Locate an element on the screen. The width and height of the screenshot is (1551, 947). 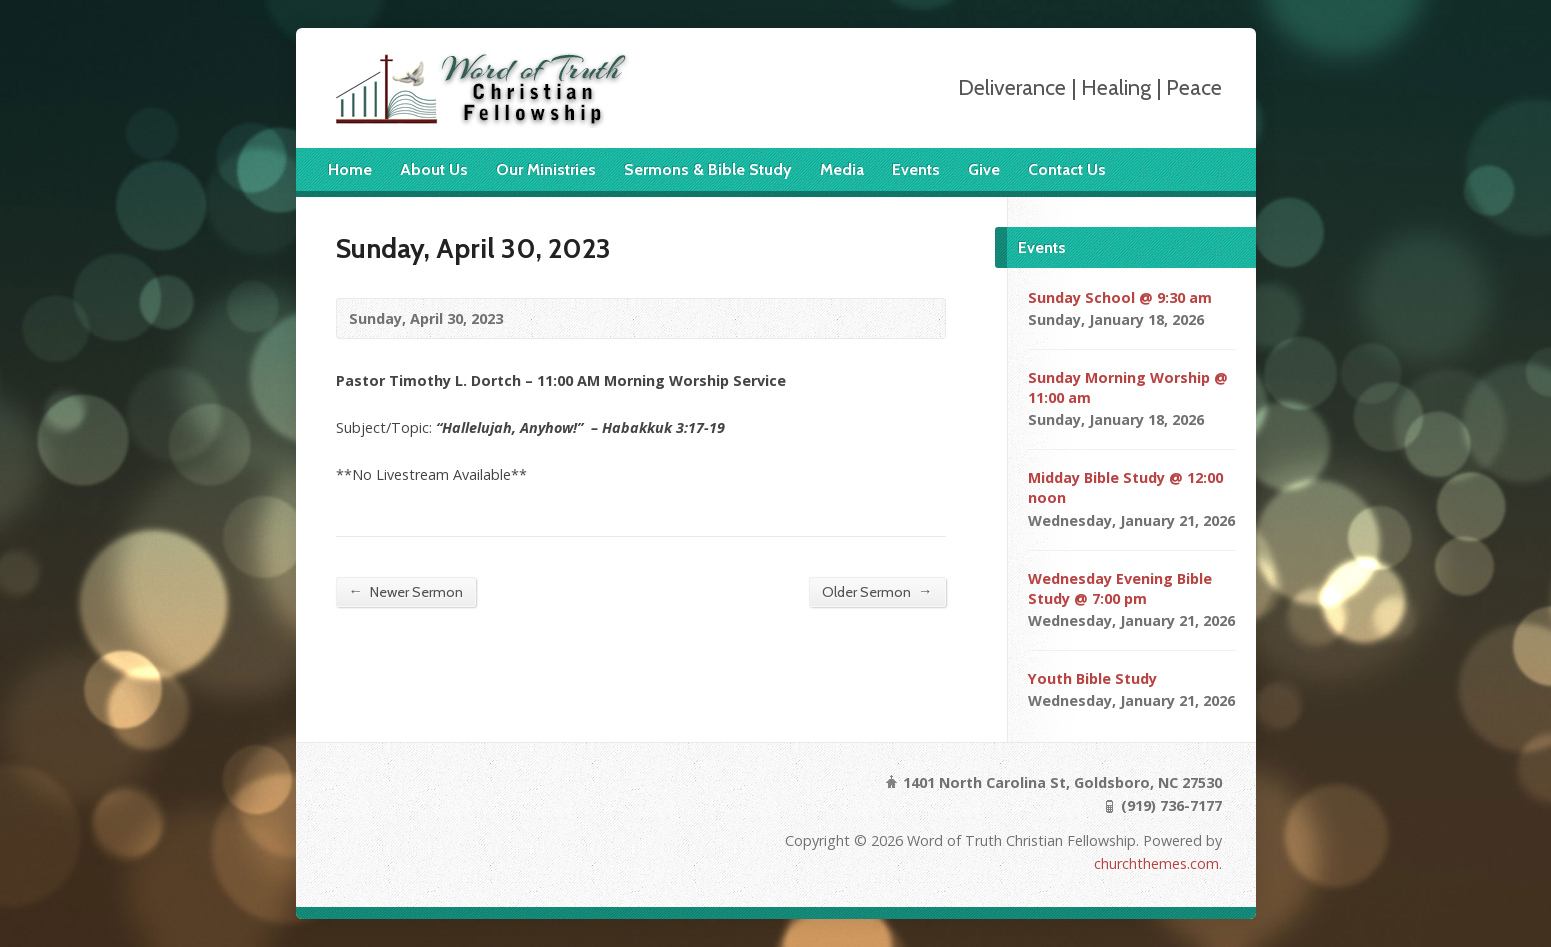
Wednesday Evening Bible Study @ 7:00 pm is located at coordinates (1120, 588).